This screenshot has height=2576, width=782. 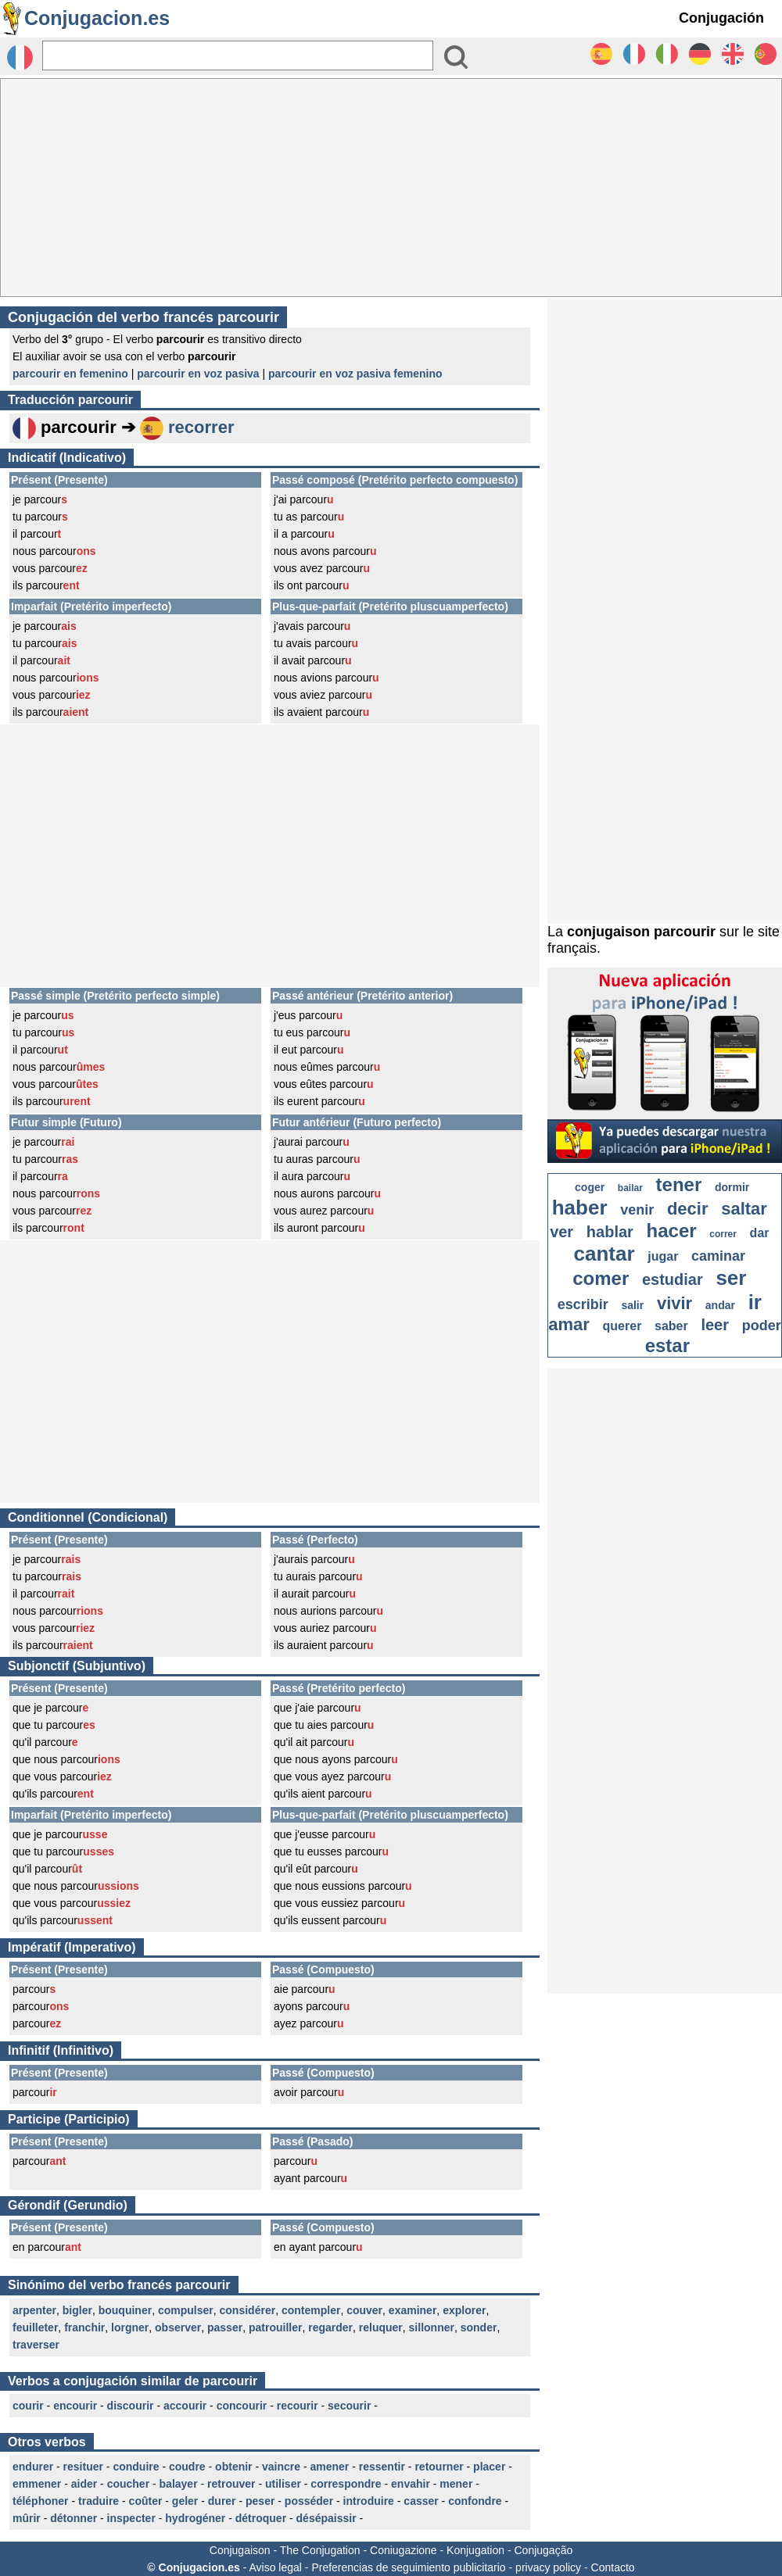 I want to click on contempler, so click(x=311, y=2310).